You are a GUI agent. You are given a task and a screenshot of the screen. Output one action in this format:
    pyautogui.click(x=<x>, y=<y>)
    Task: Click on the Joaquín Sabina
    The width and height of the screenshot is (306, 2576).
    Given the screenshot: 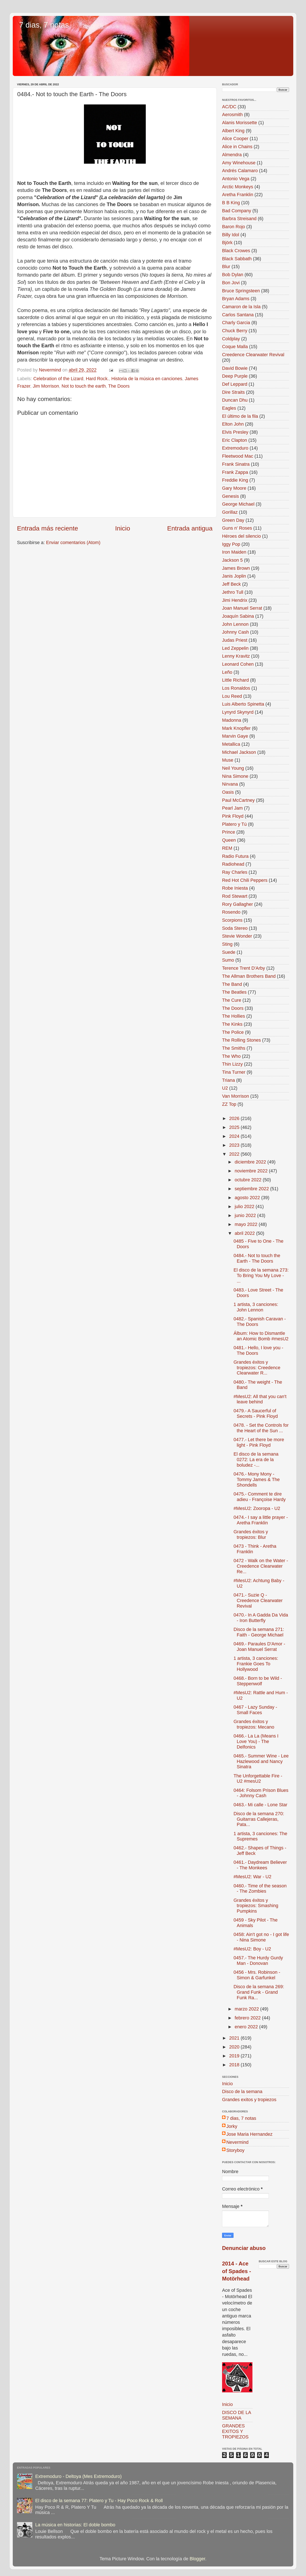 What is the action you would take?
    pyautogui.click(x=238, y=616)
    